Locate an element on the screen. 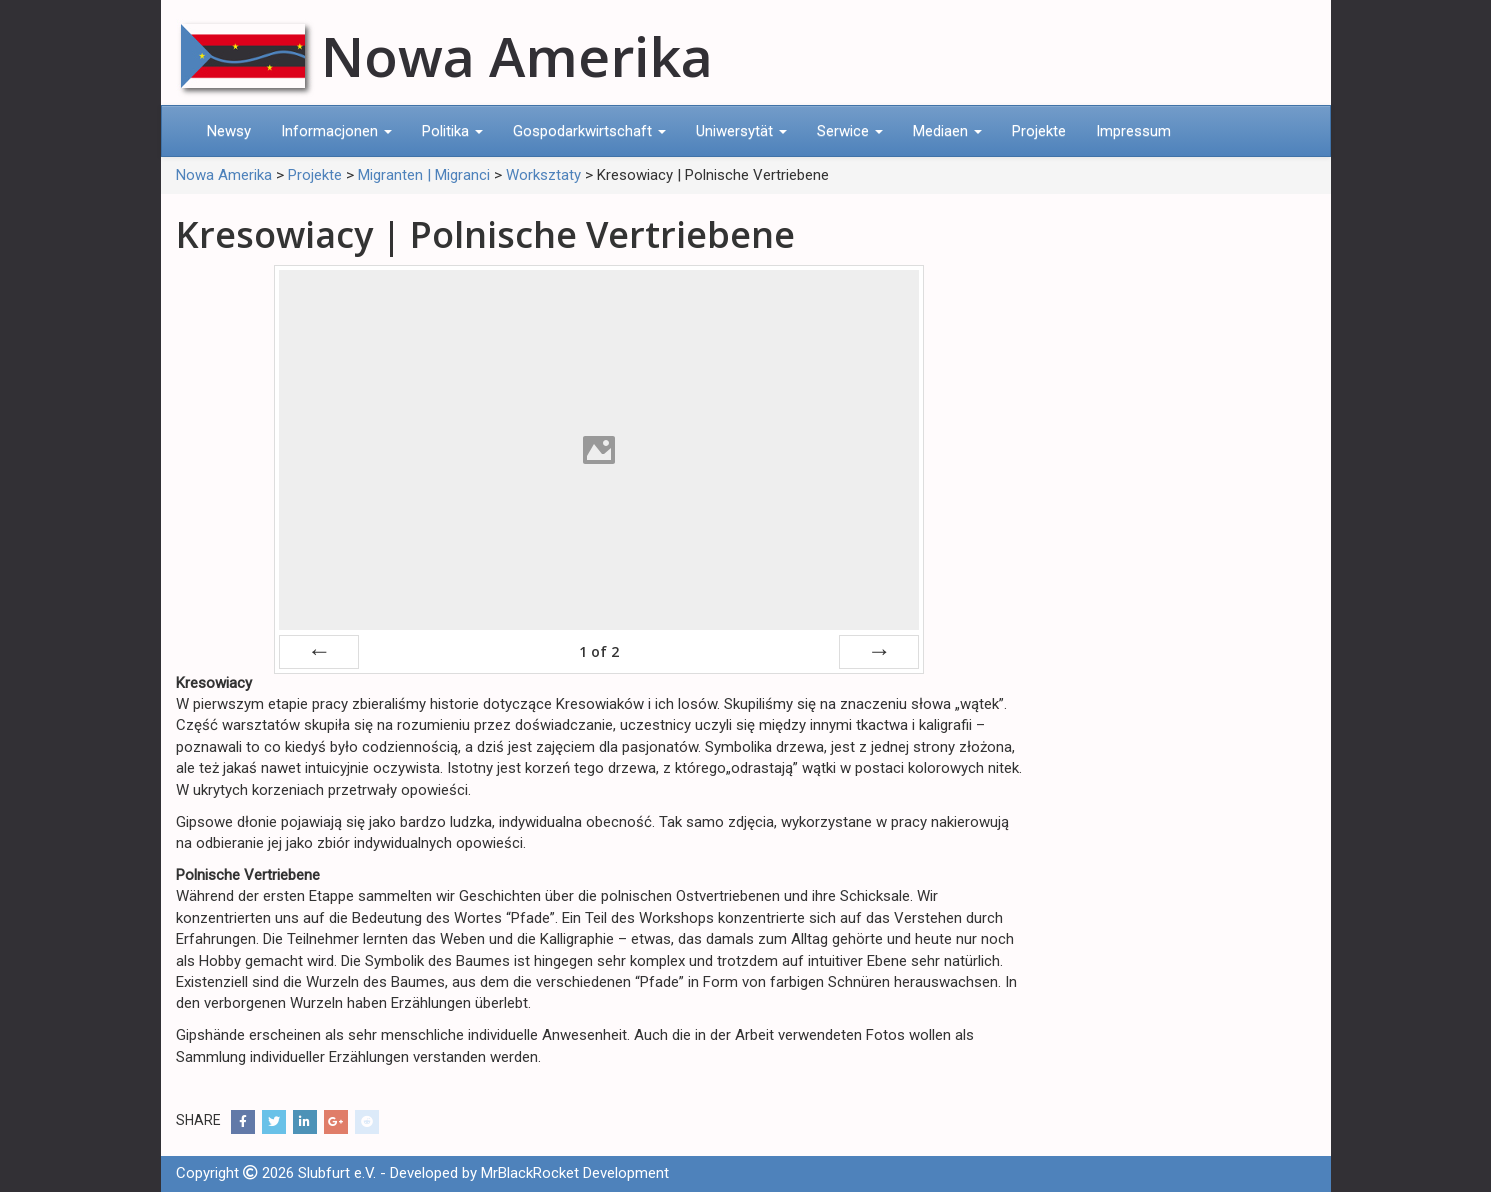  Mediaen is located at coordinates (947, 131).